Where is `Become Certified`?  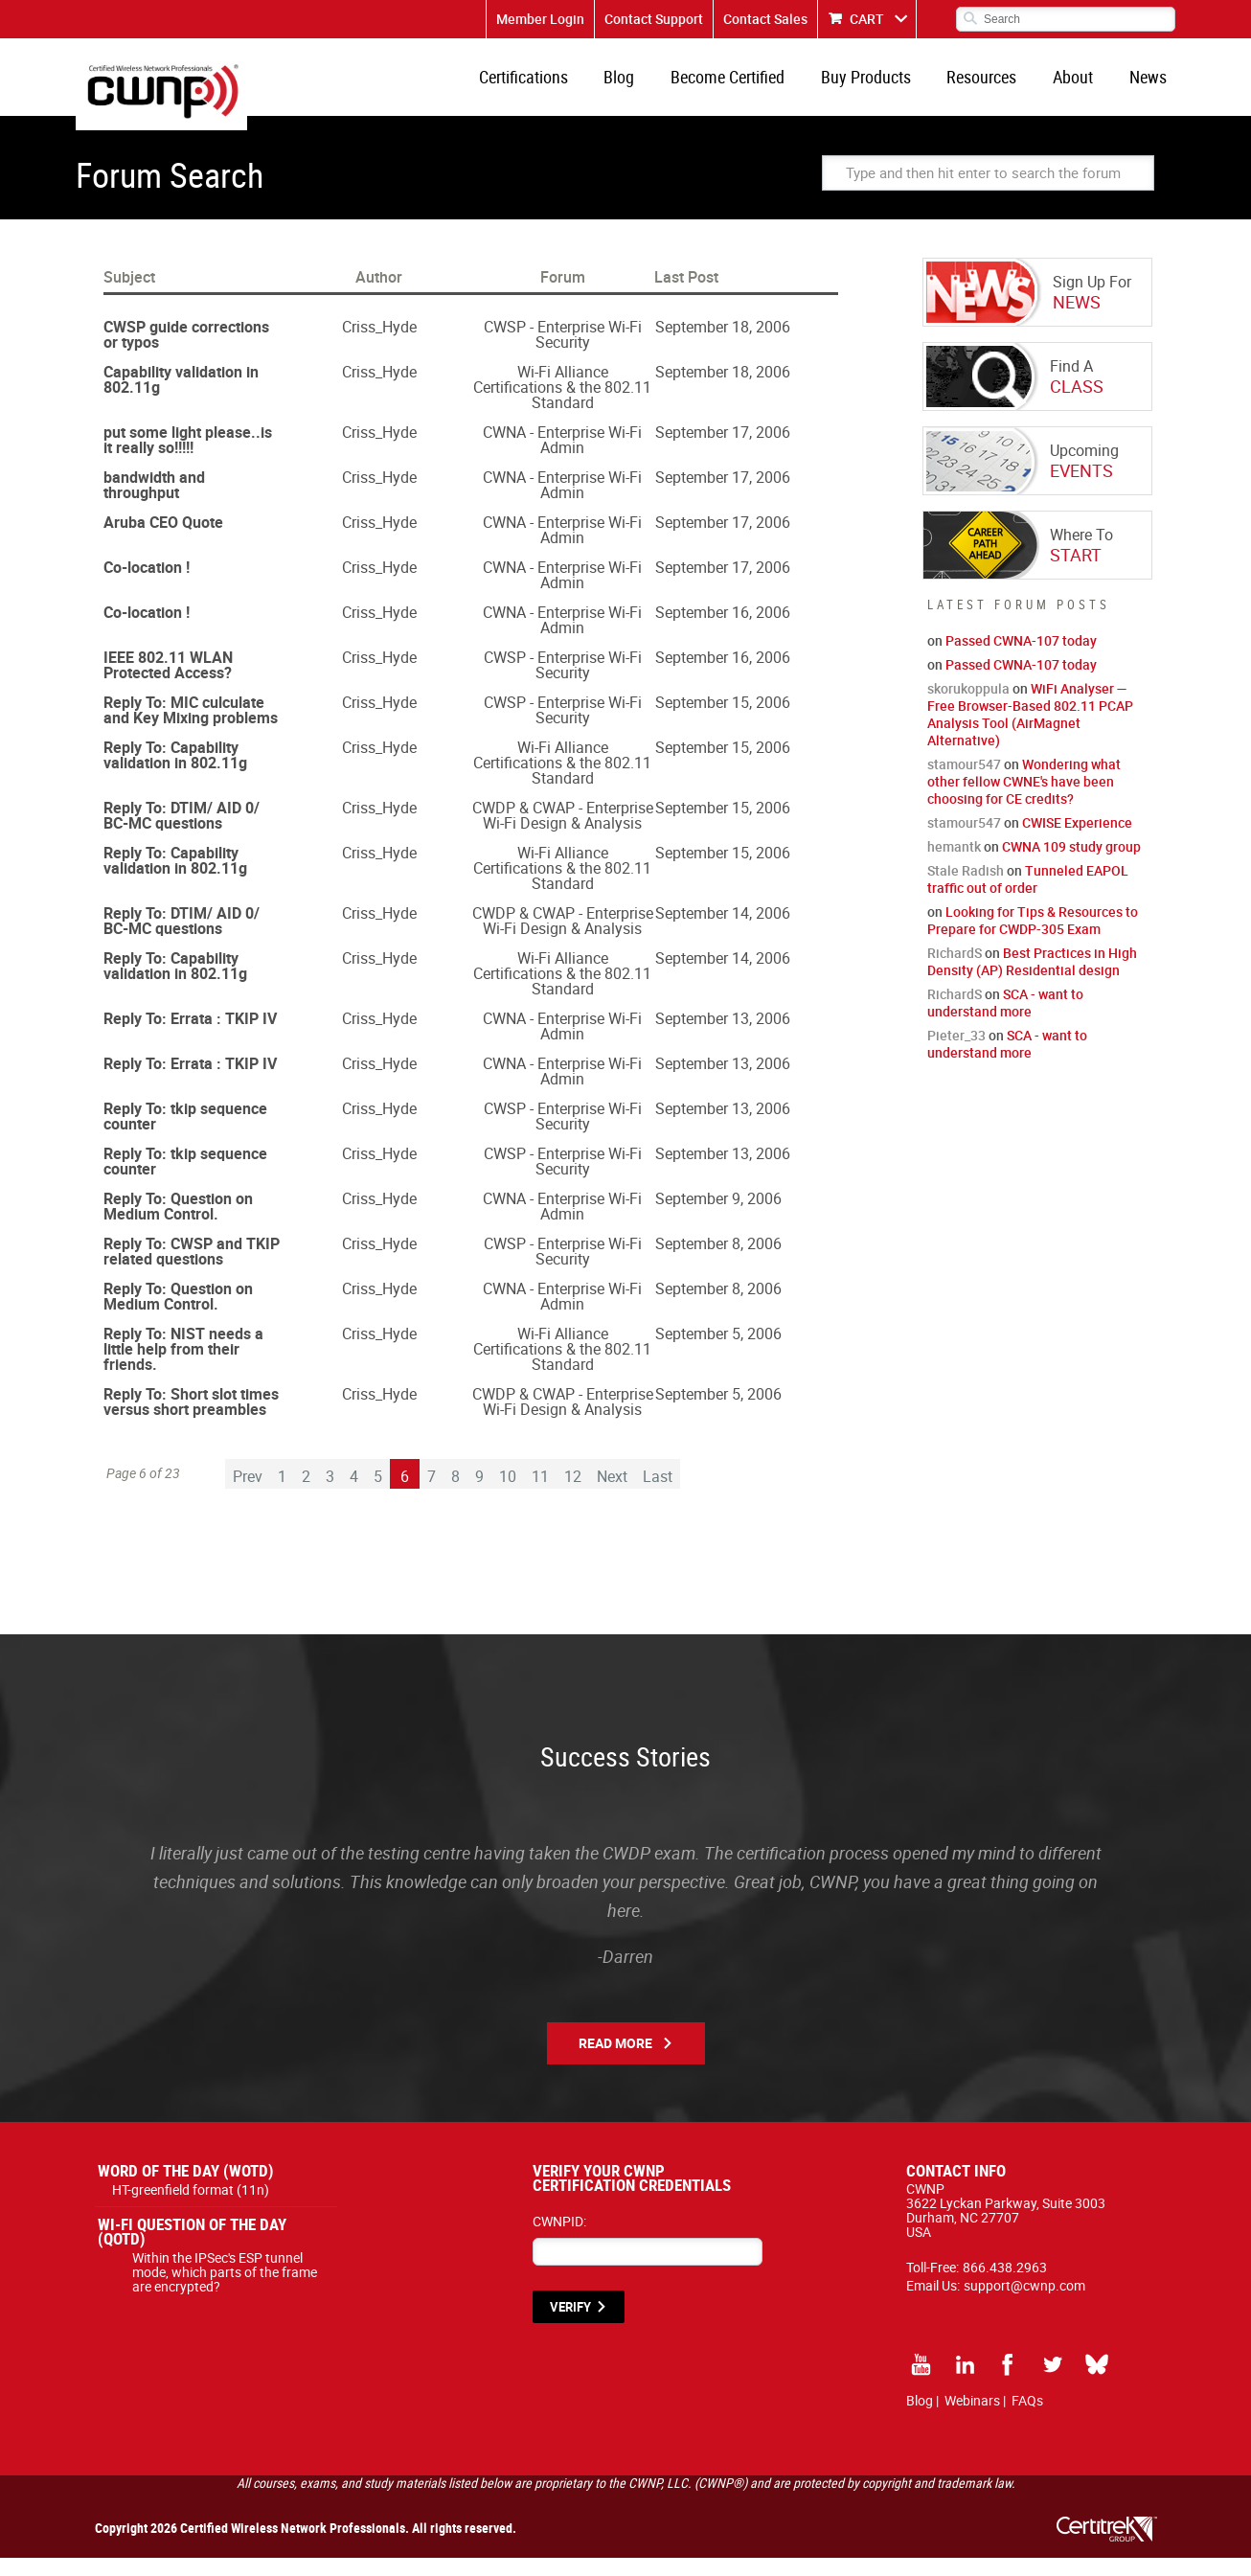 Become Certified is located at coordinates (756, 86).